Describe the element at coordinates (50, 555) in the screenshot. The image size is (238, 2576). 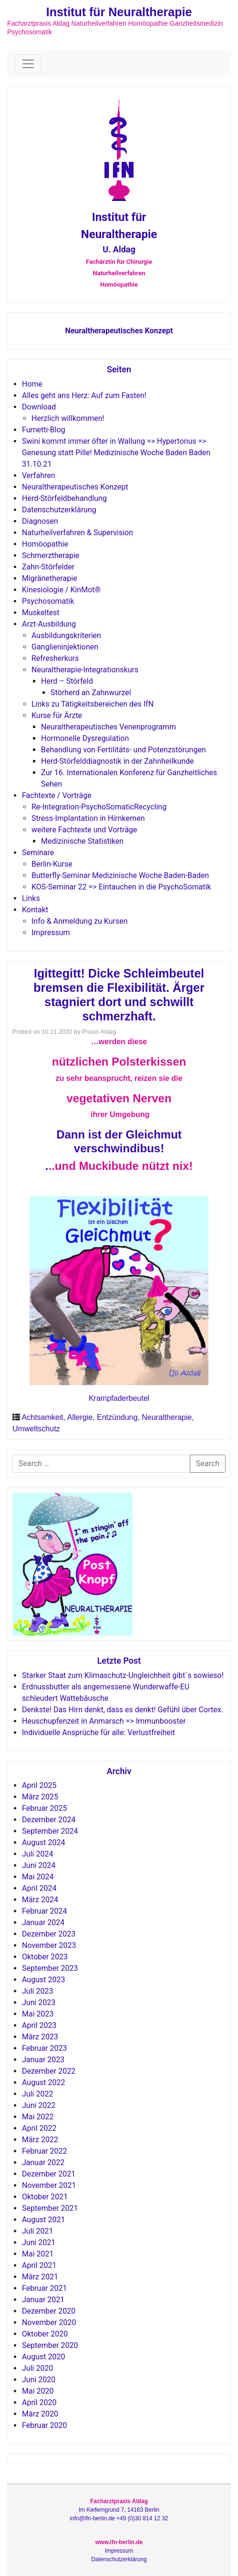
I see `Schmerztherapie` at that location.